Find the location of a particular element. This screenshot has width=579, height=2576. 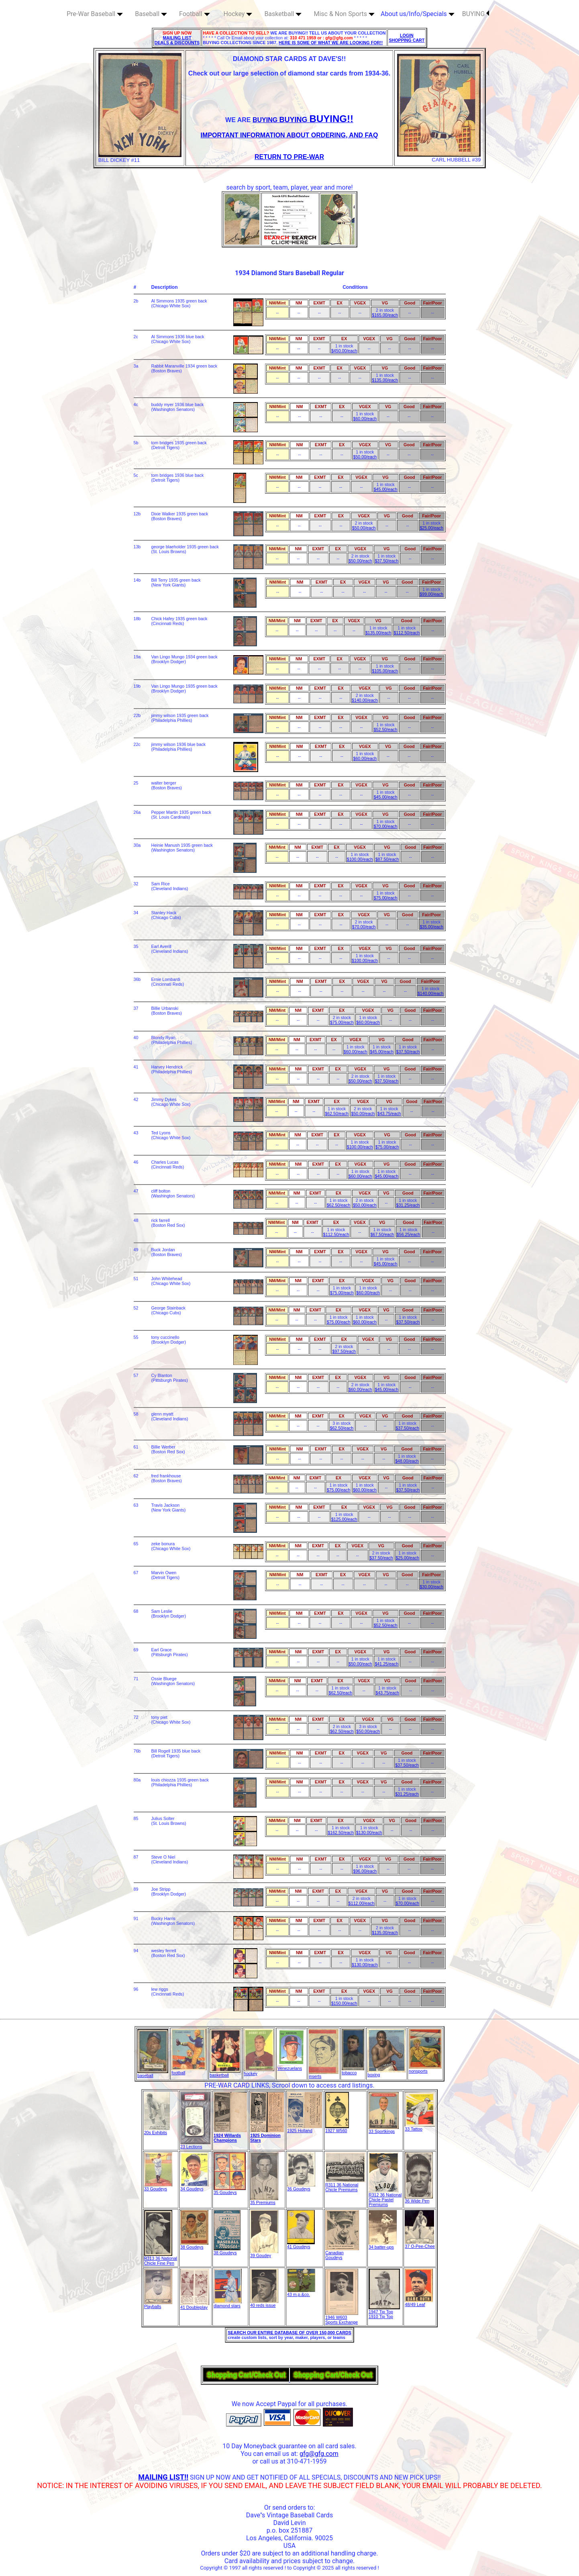

33 Tattoo is located at coordinates (420, 2126).